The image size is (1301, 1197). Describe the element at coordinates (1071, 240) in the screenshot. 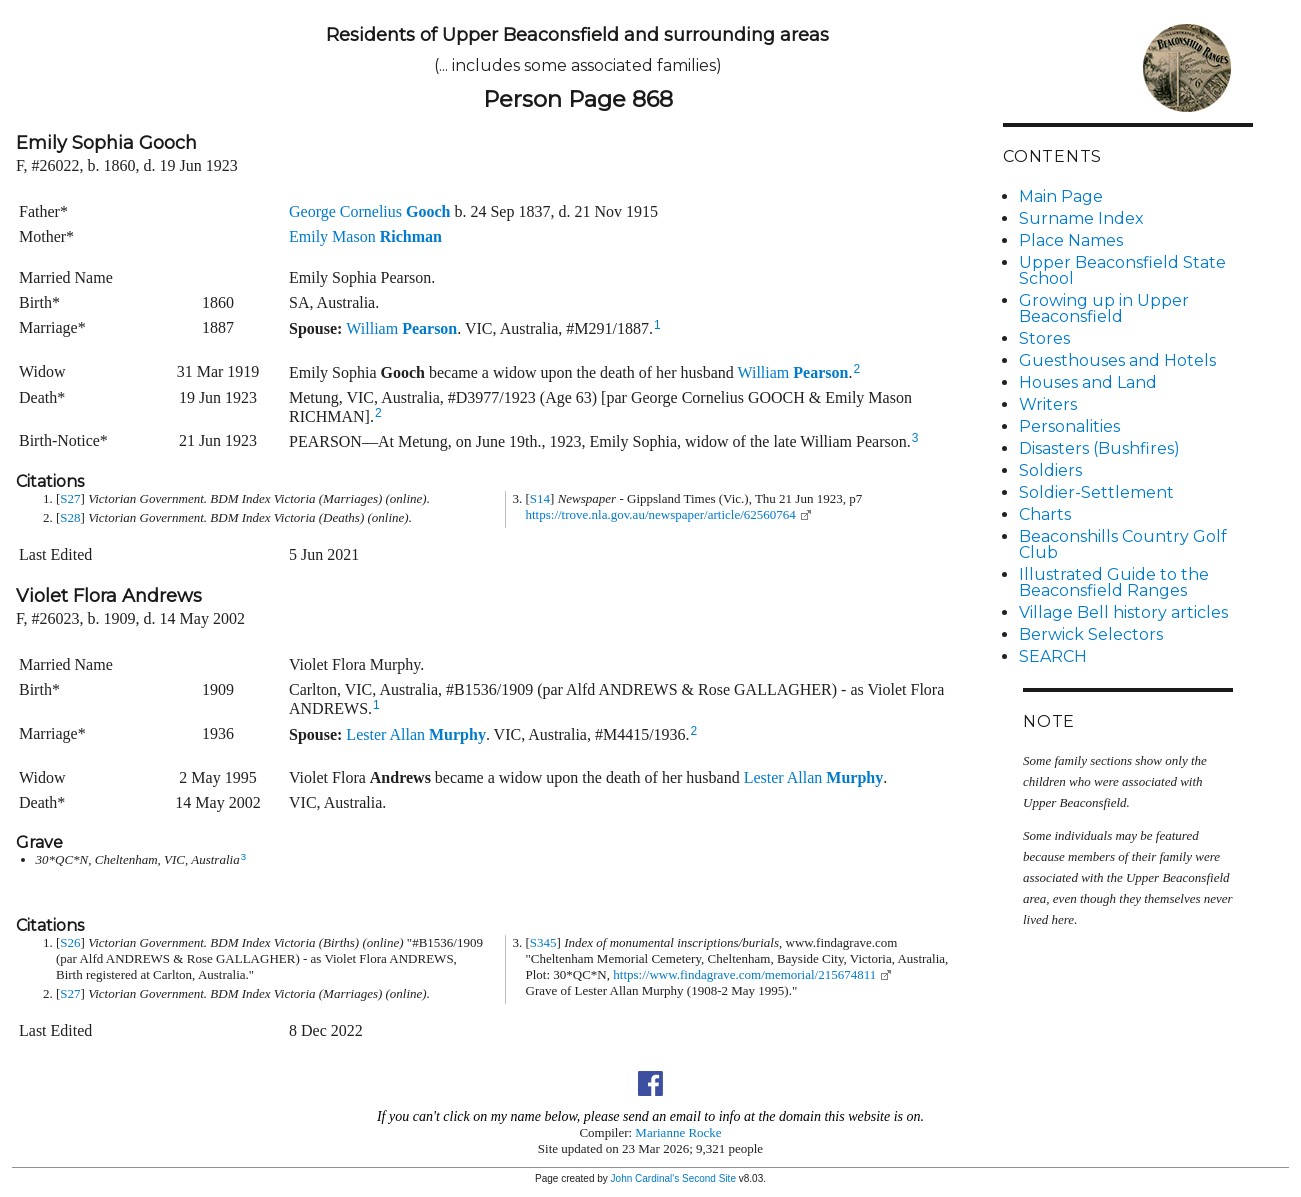

I see `Place Names` at that location.